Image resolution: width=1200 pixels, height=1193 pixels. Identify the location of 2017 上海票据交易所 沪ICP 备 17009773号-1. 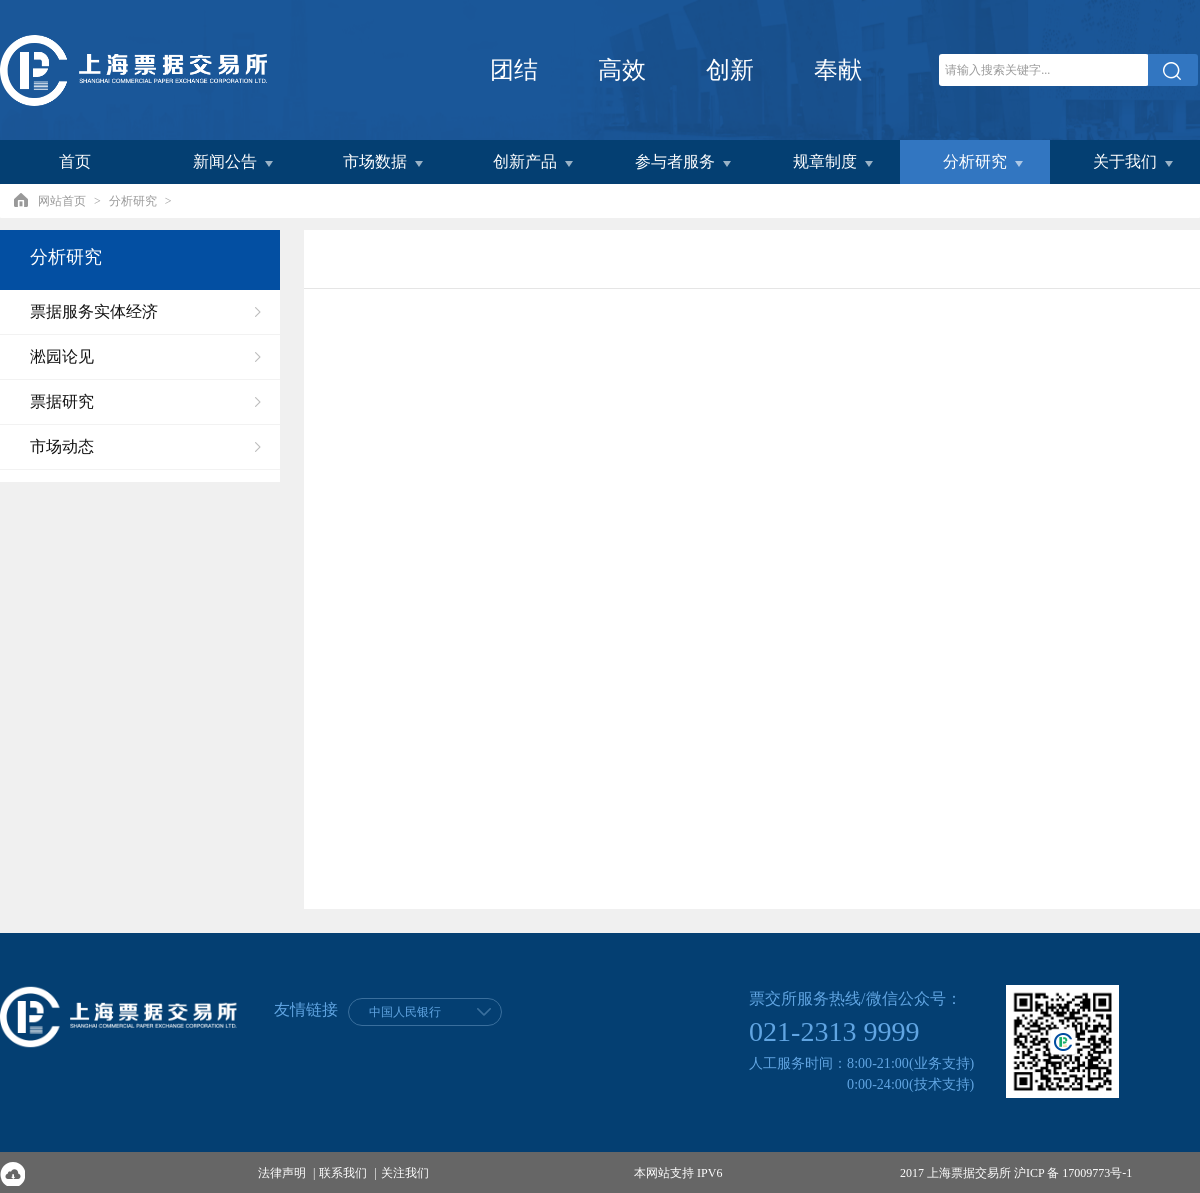
(1016, 1173).